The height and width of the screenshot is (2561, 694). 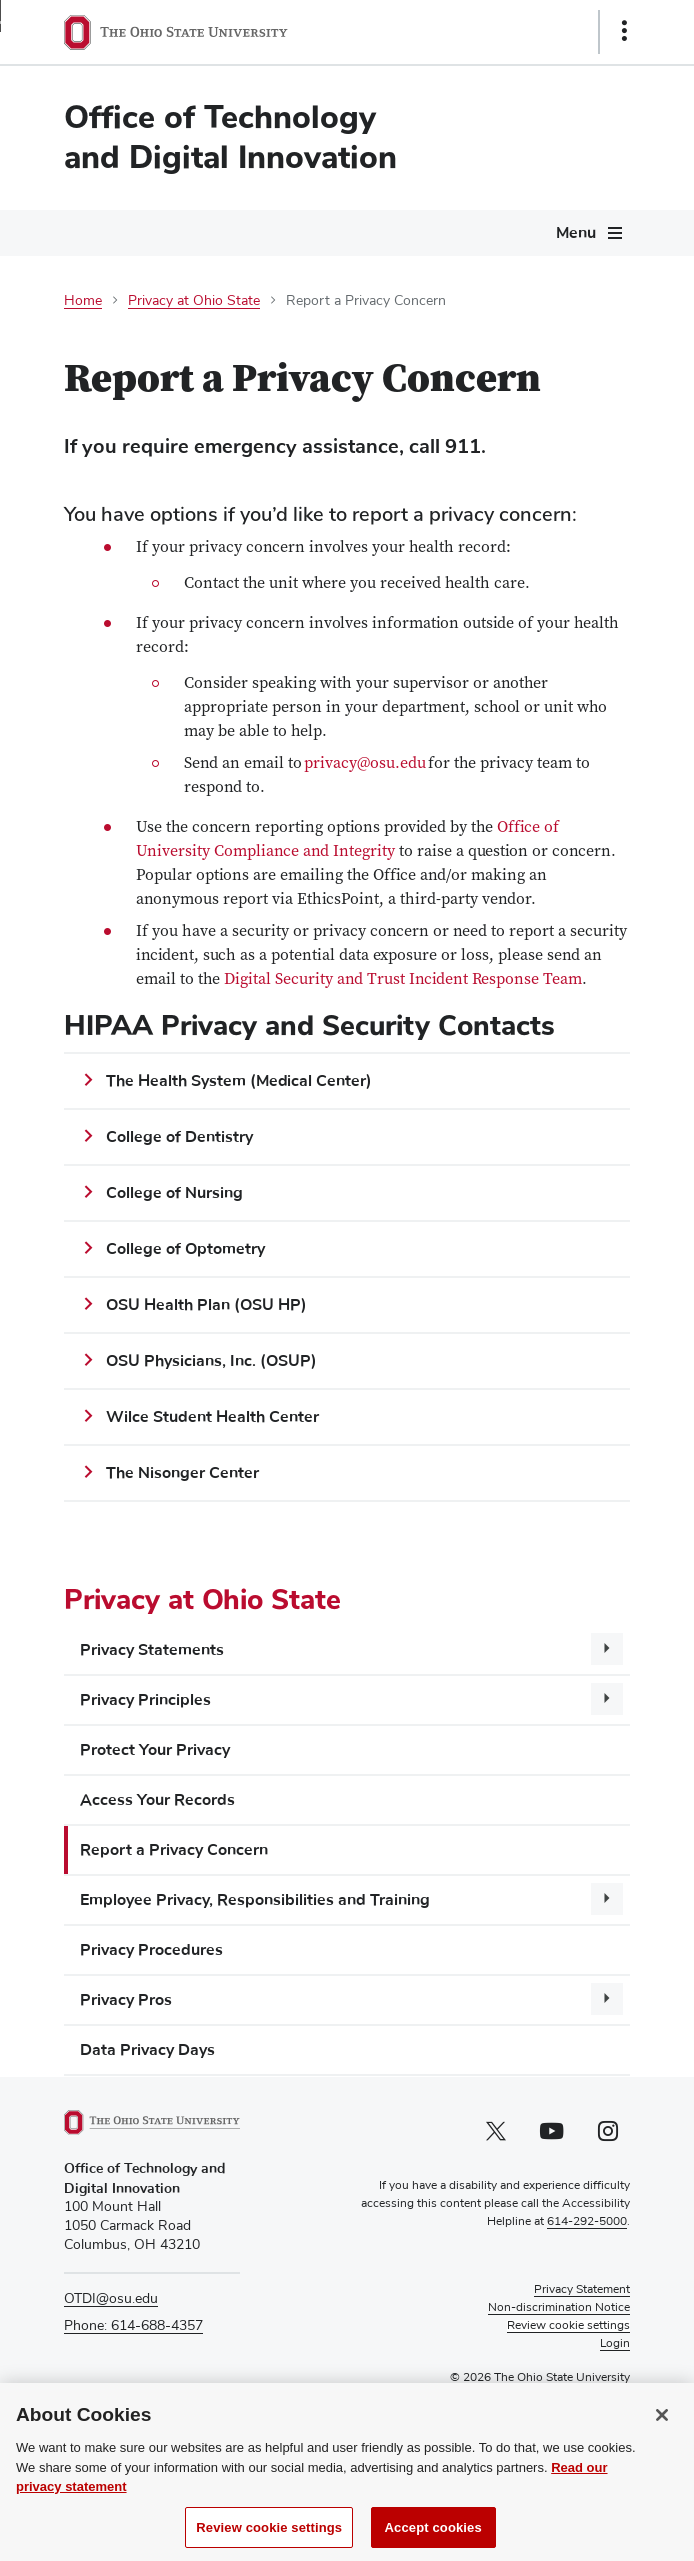 I want to click on Privacy at Ohio State, so click(x=194, y=301).